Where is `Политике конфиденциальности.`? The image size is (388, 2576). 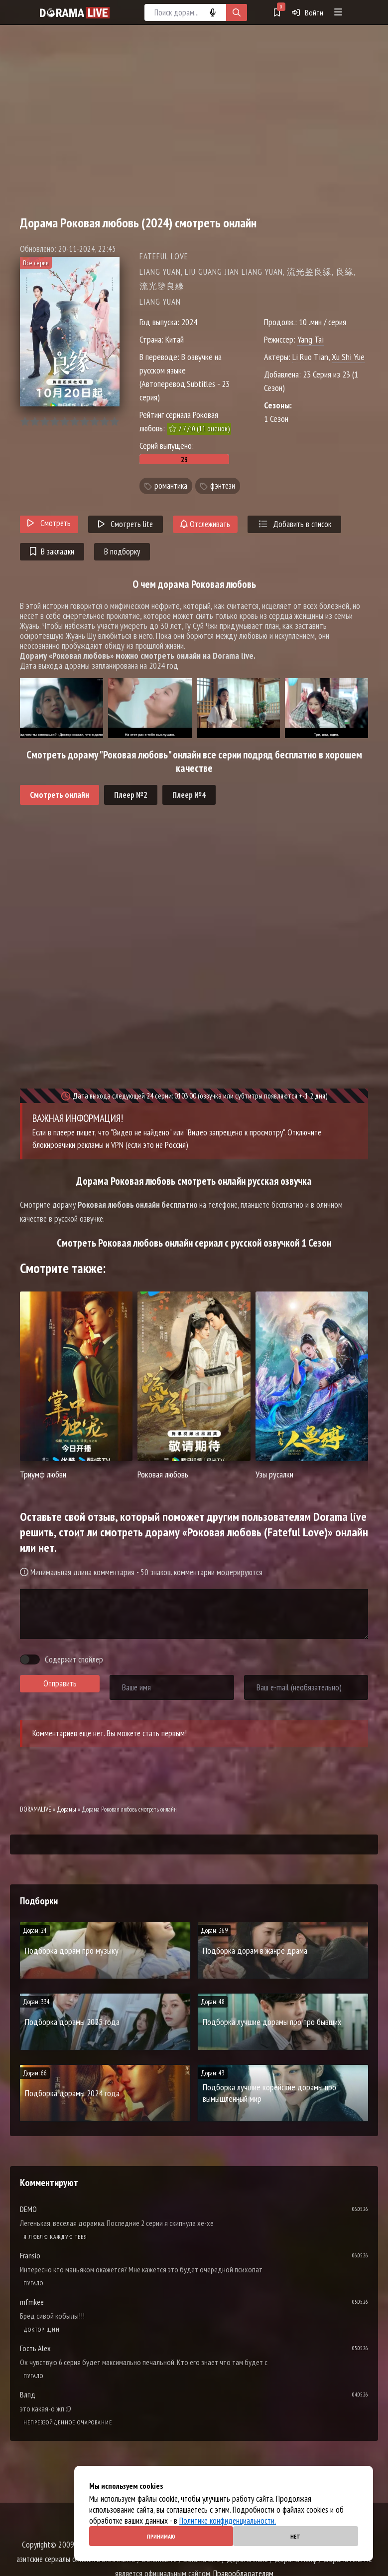 Политике конфиденциальности. is located at coordinates (227, 2520).